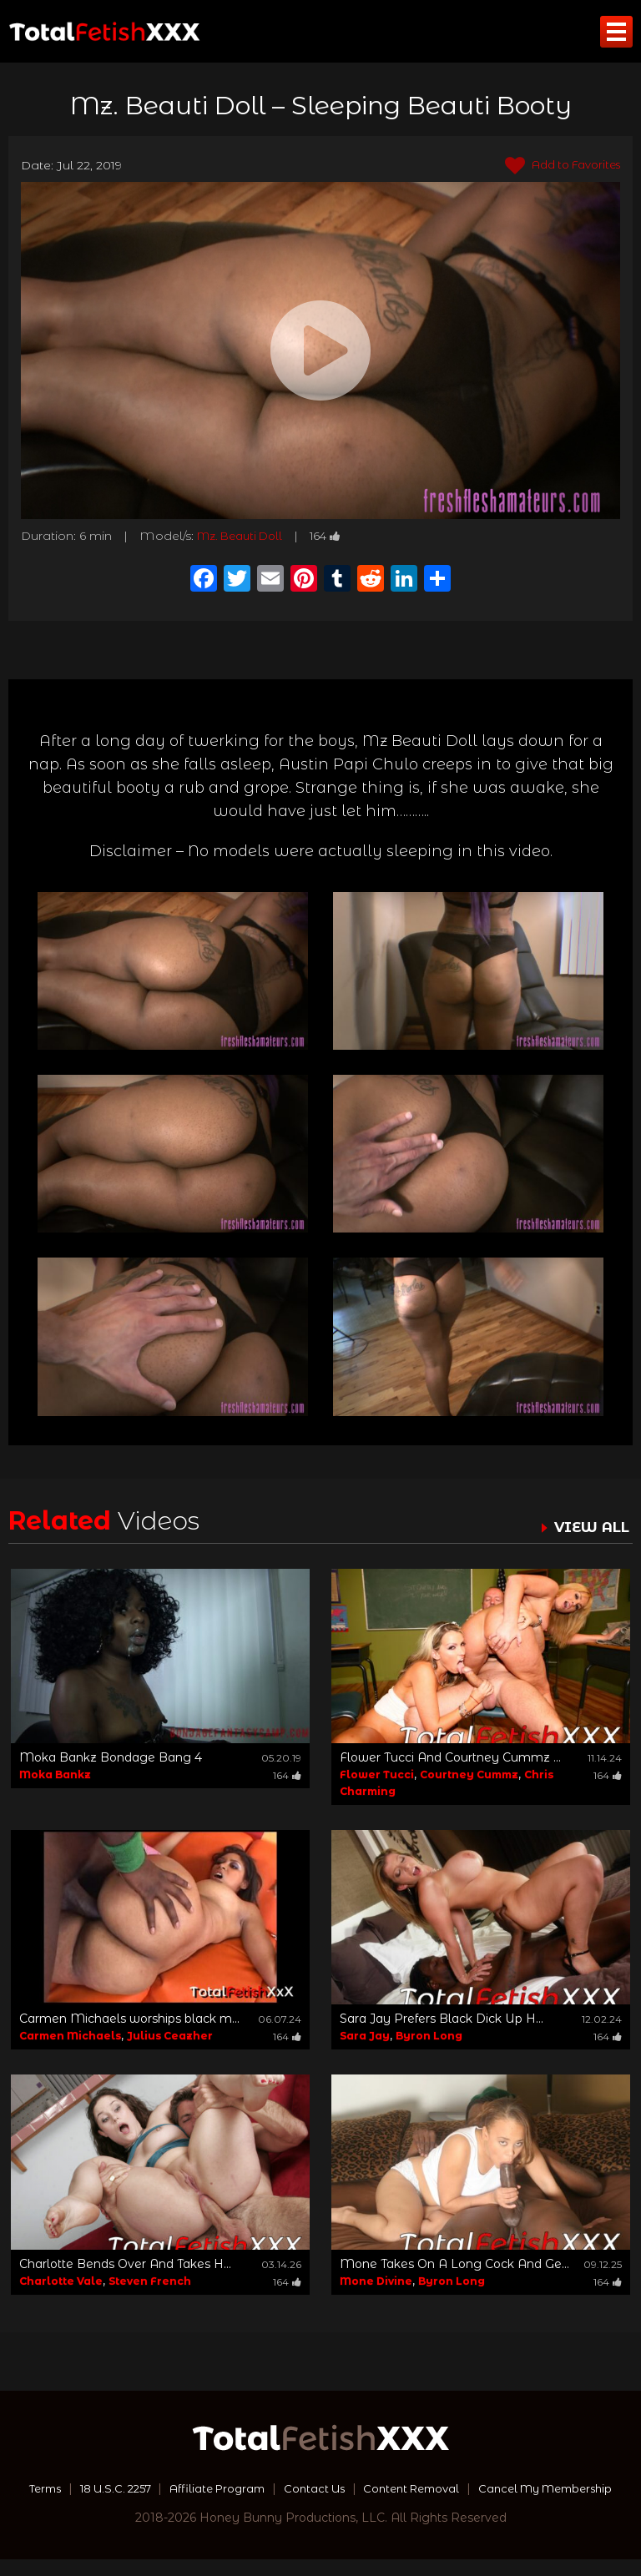  Describe the element at coordinates (150, 2281) in the screenshot. I see `Steven French` at that location.